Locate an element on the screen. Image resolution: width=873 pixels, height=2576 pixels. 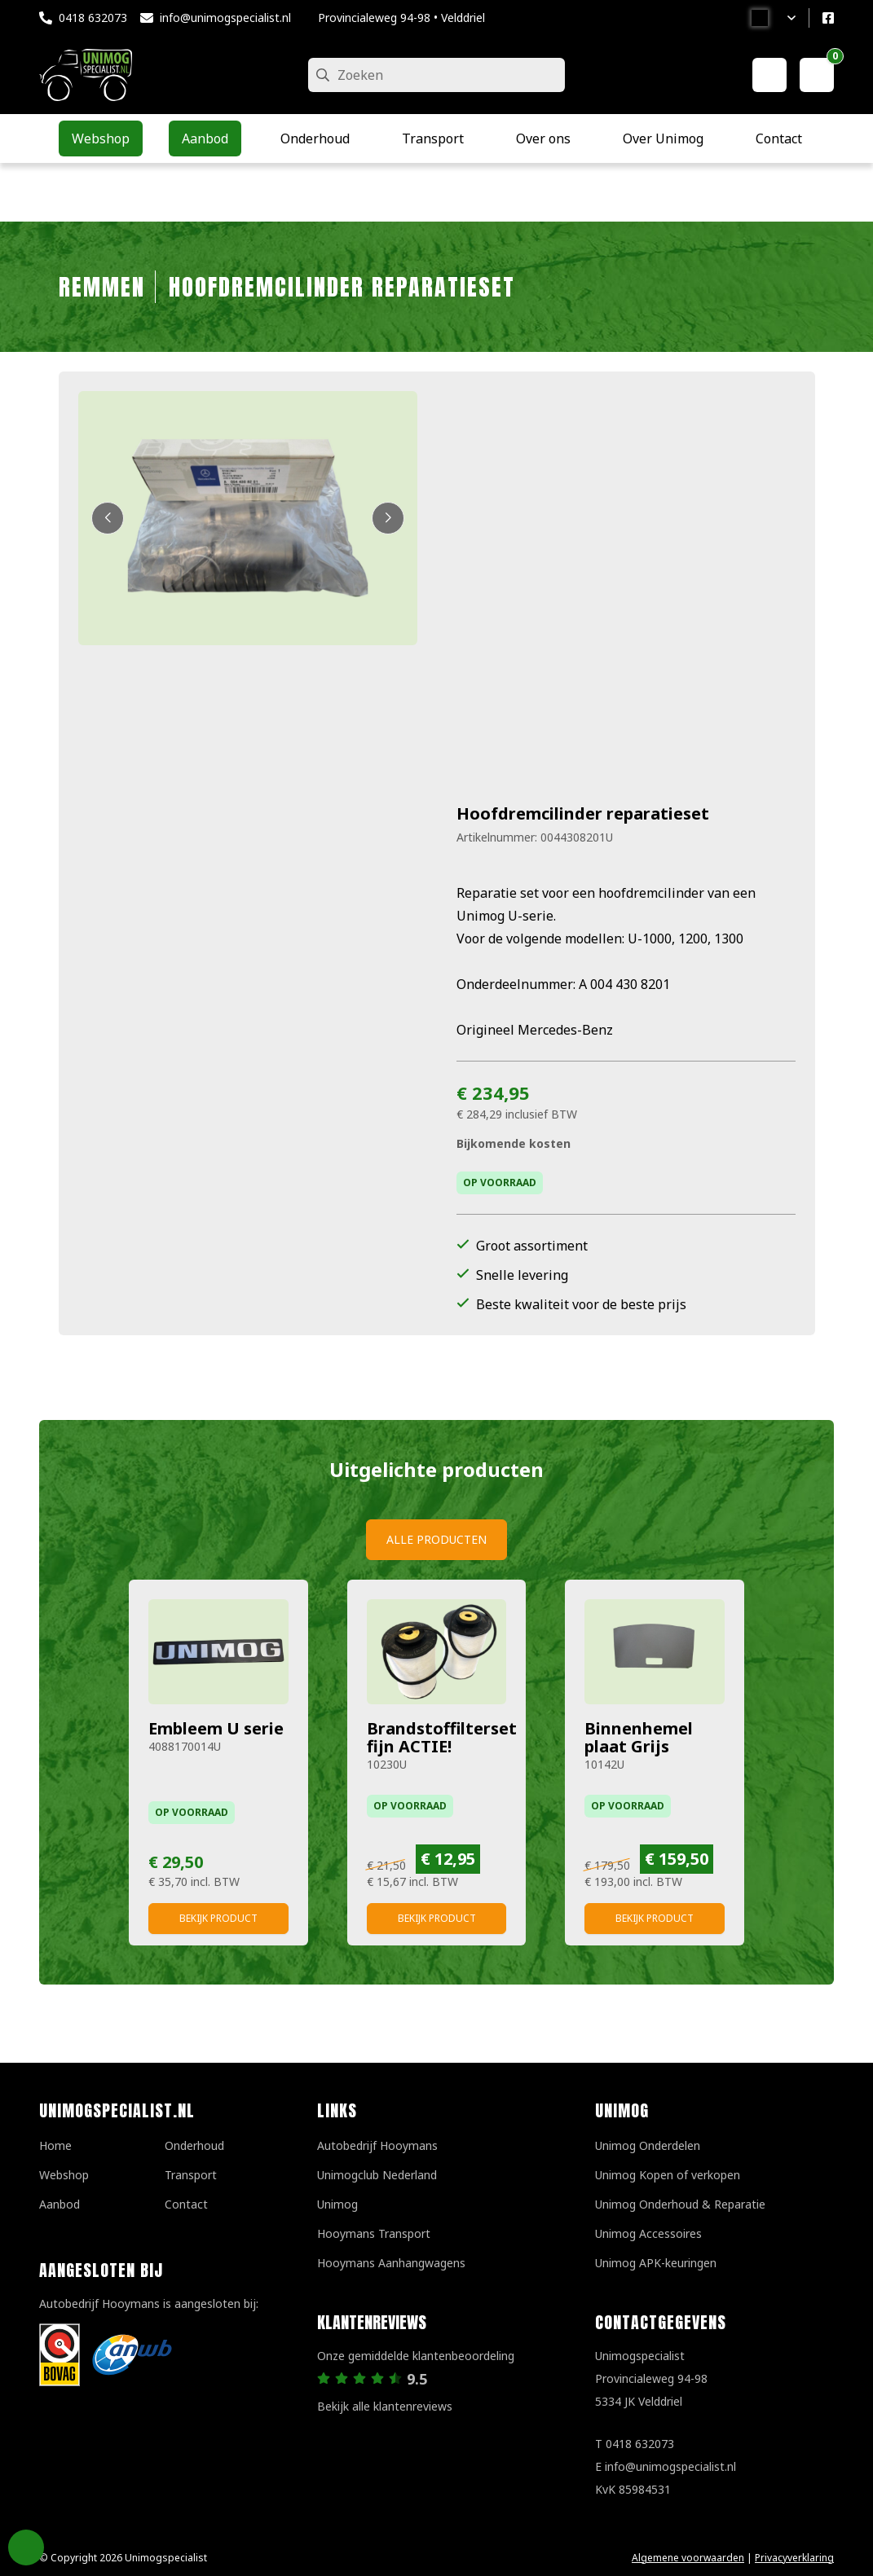
Autobedrijf Hooymans is located at coordinates (377, 2145).